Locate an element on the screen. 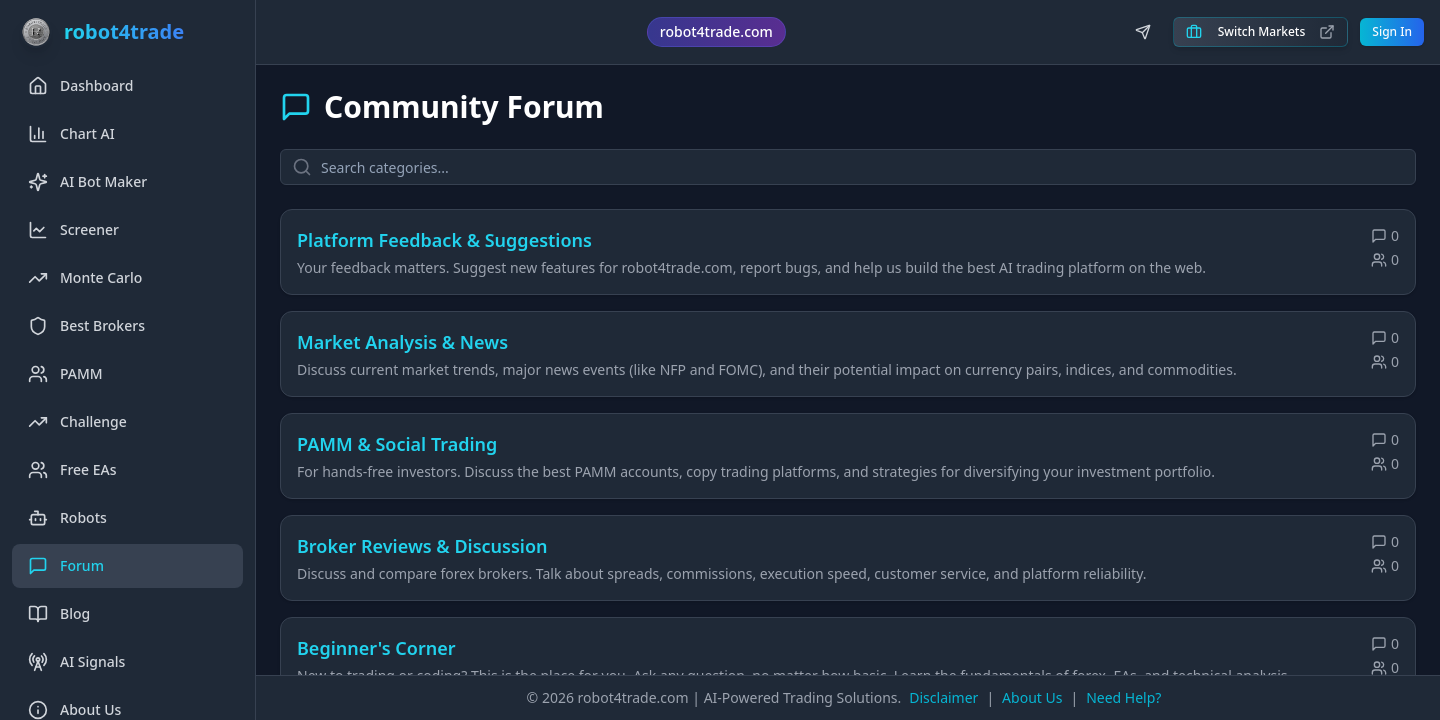  Sign In is located at coordinates (1392, 31).